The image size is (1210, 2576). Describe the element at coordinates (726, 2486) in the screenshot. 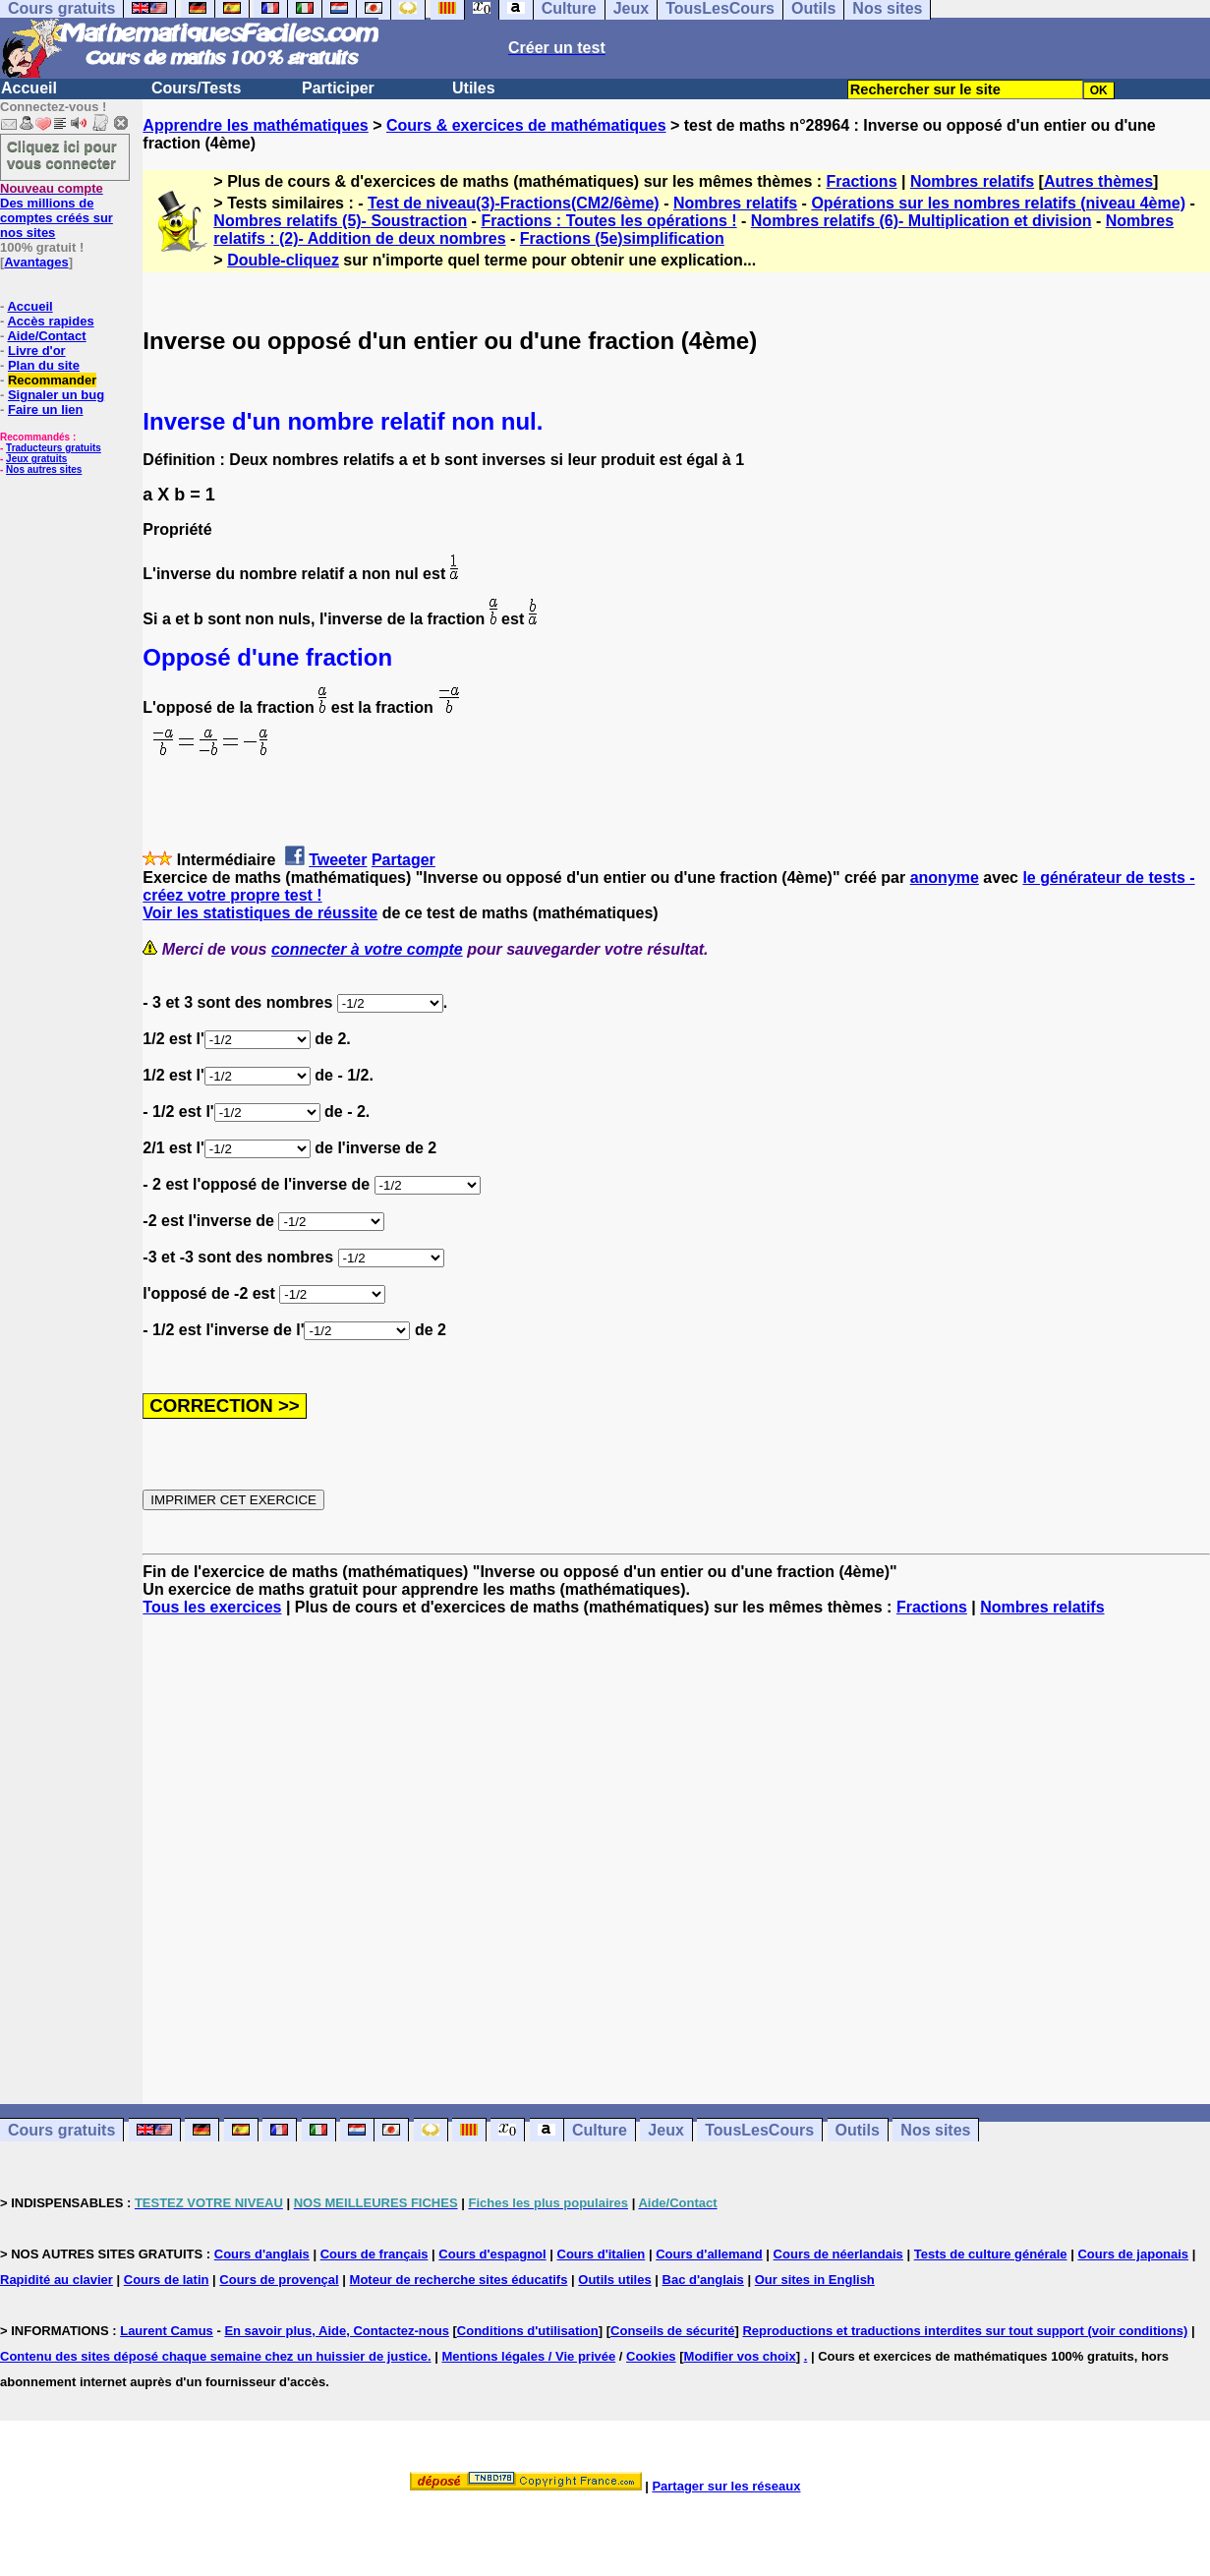

I see `Partager sur les réseaux` at that location.